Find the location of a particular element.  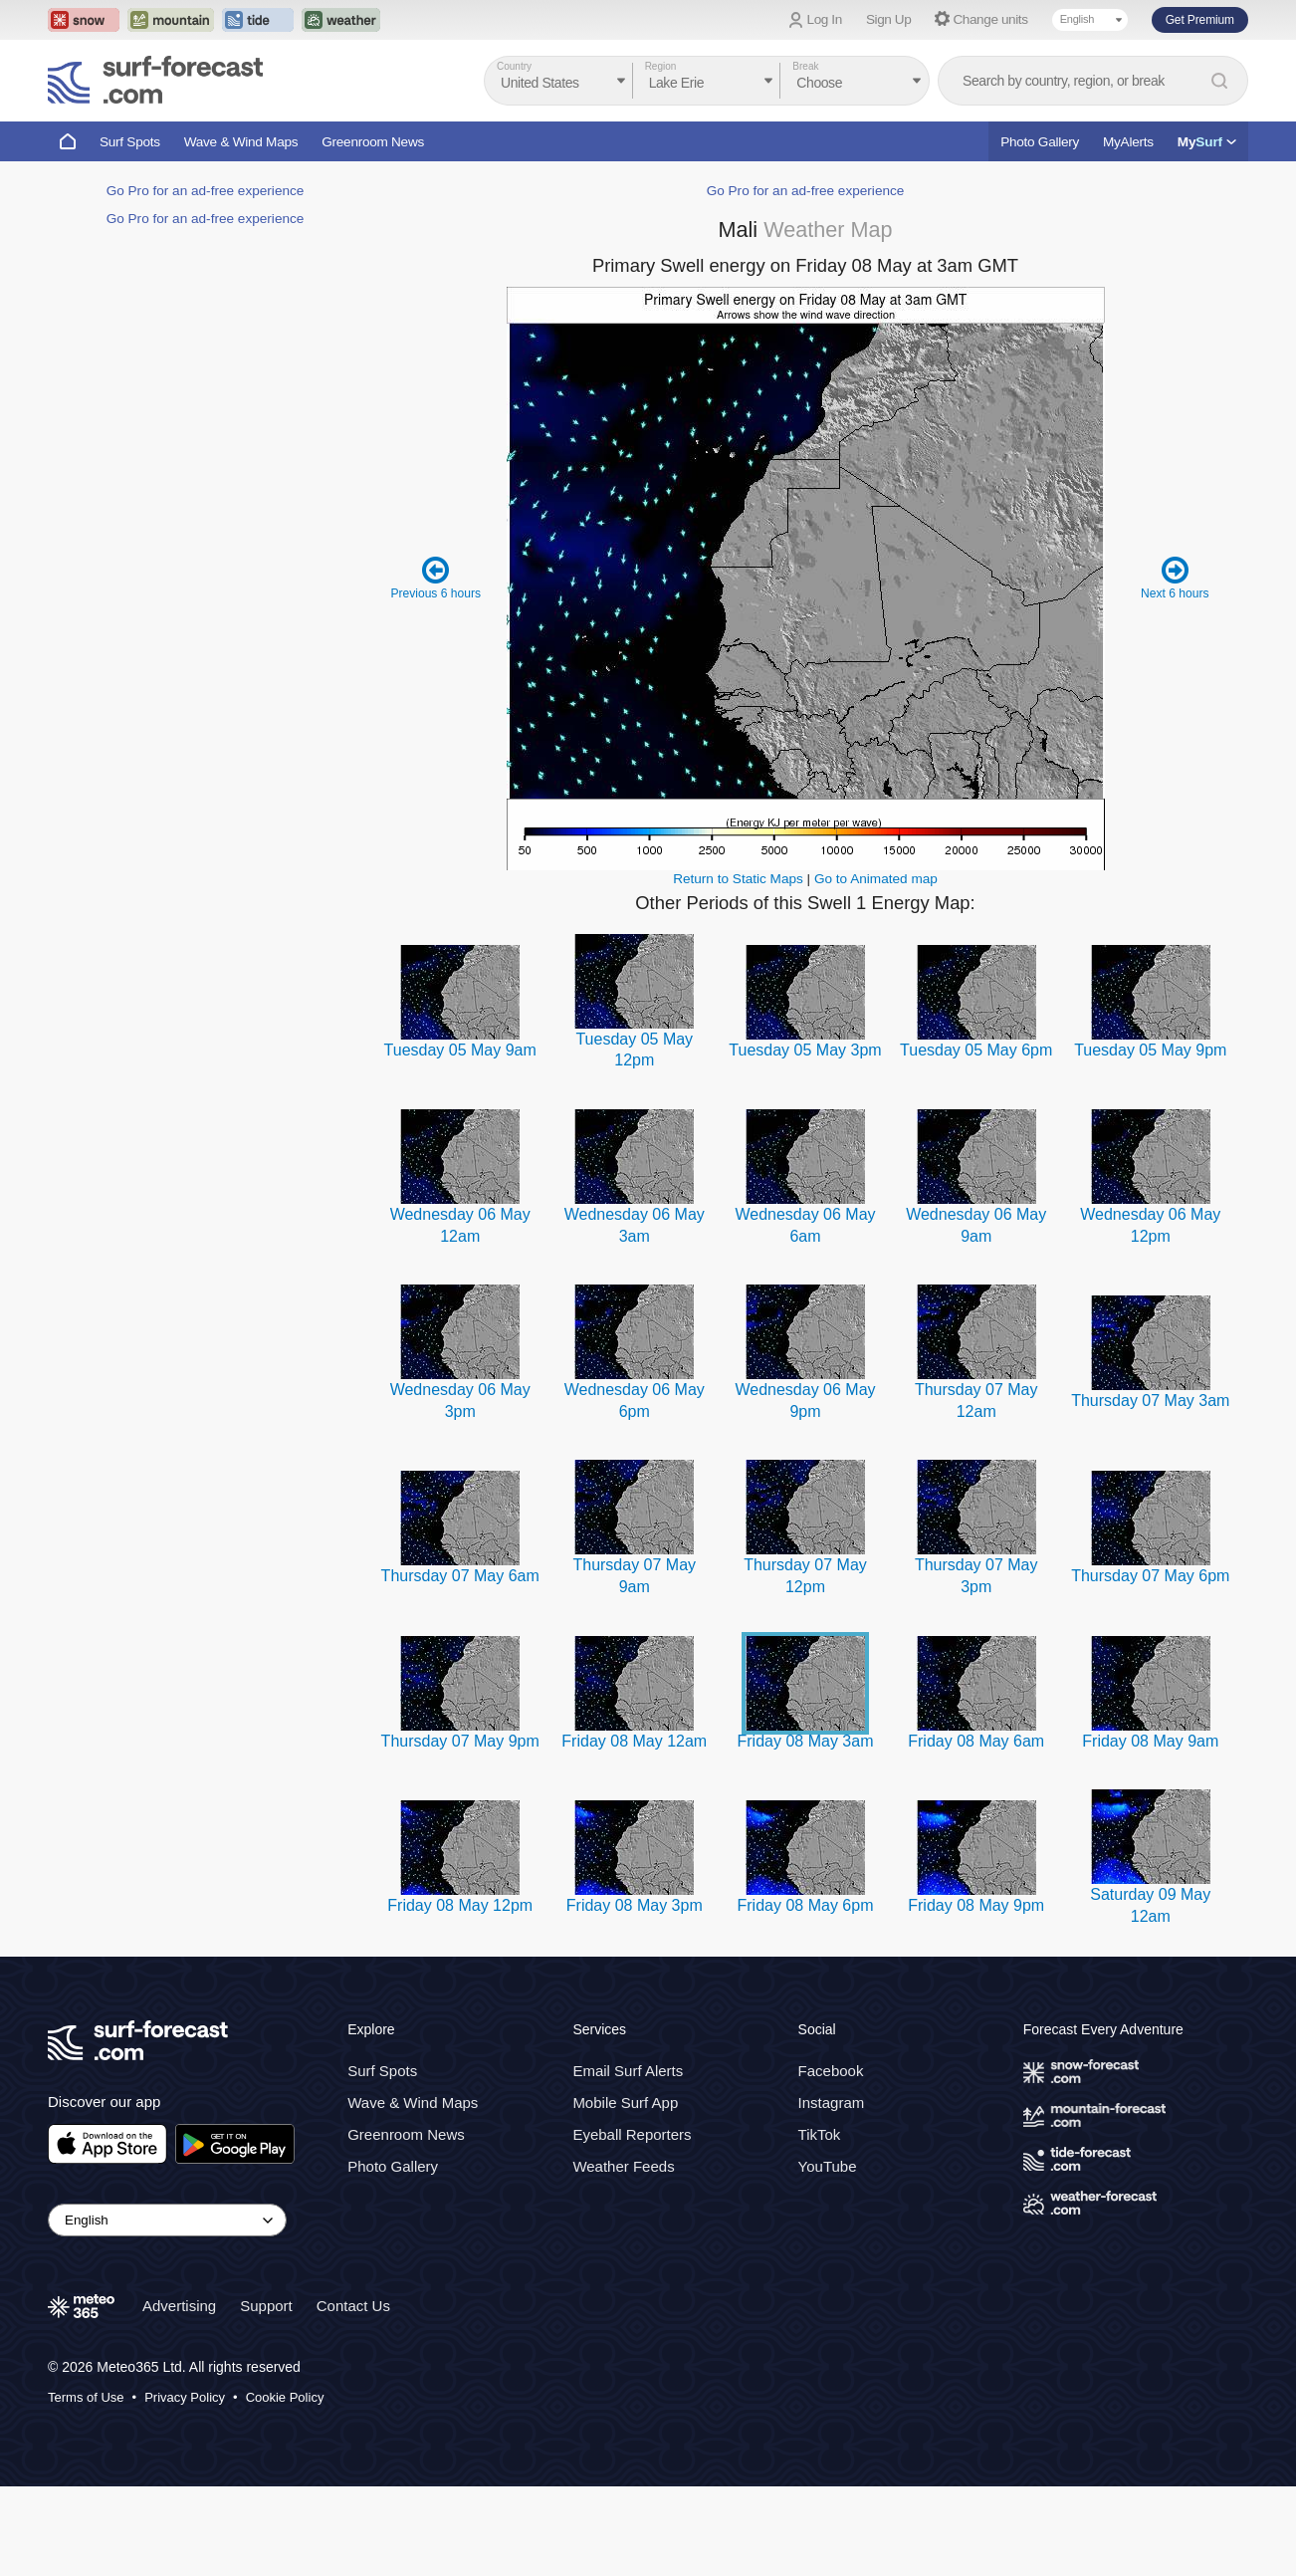

Support is located at coordinates (266, 2395).